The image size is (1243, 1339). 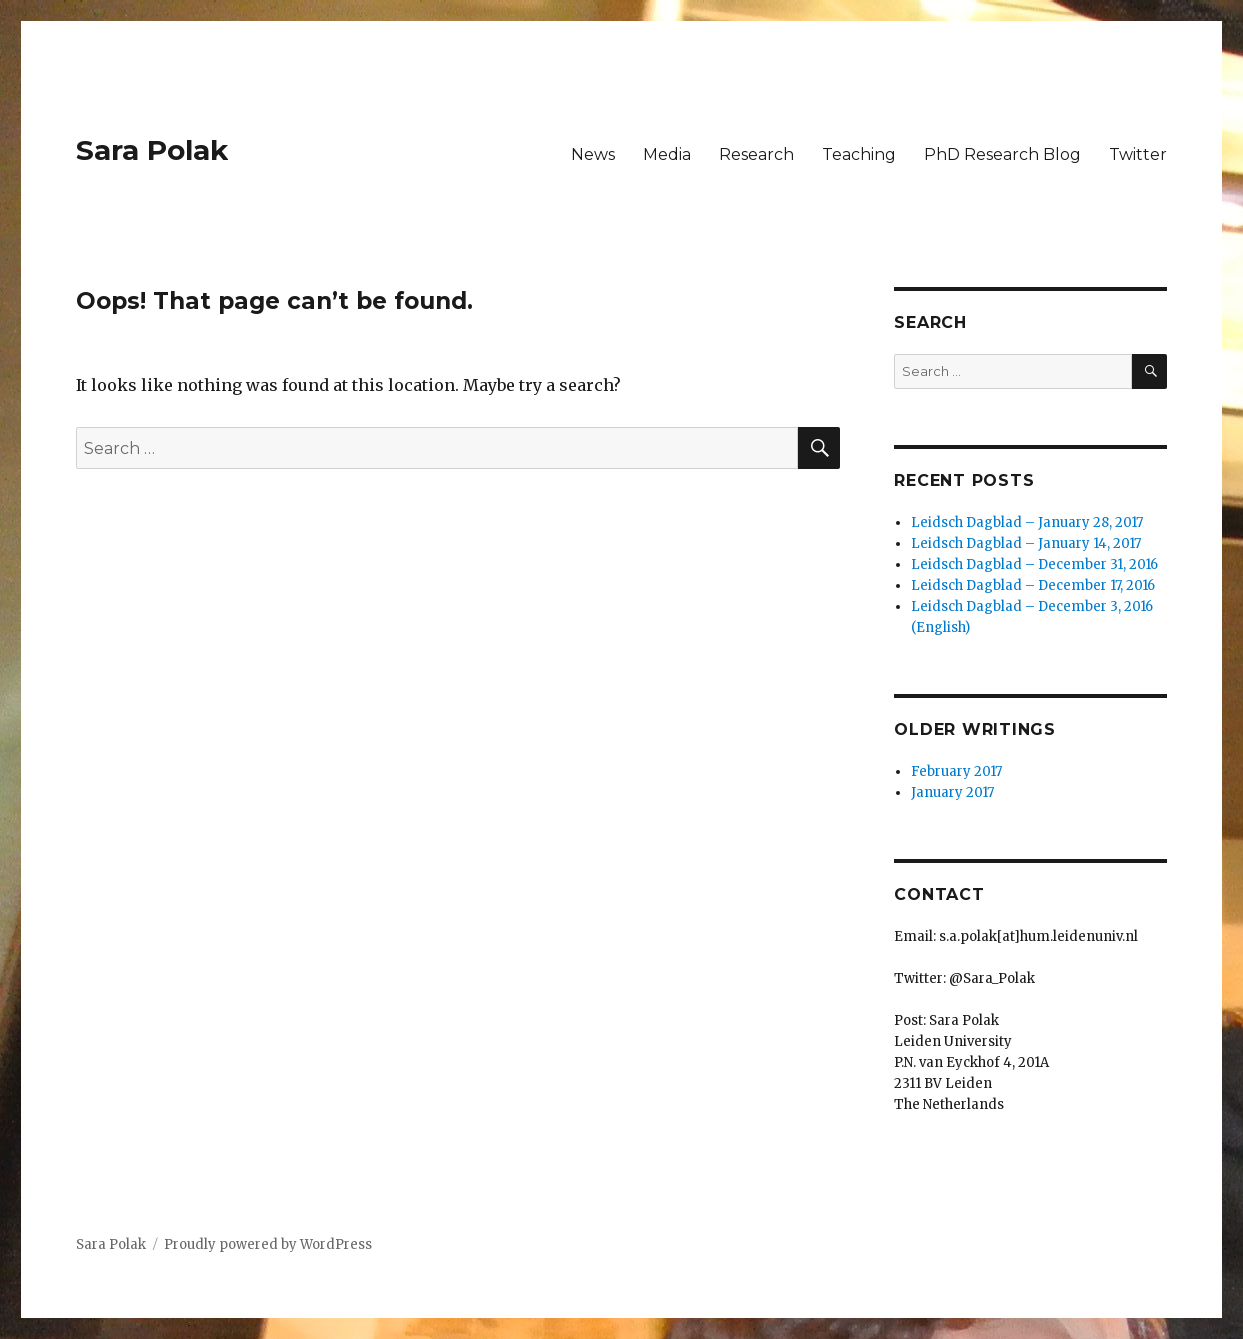 What do you see at coordinates (952, 792) in the screenshot?
I see `January 2017` at bounding box center [952, 792].